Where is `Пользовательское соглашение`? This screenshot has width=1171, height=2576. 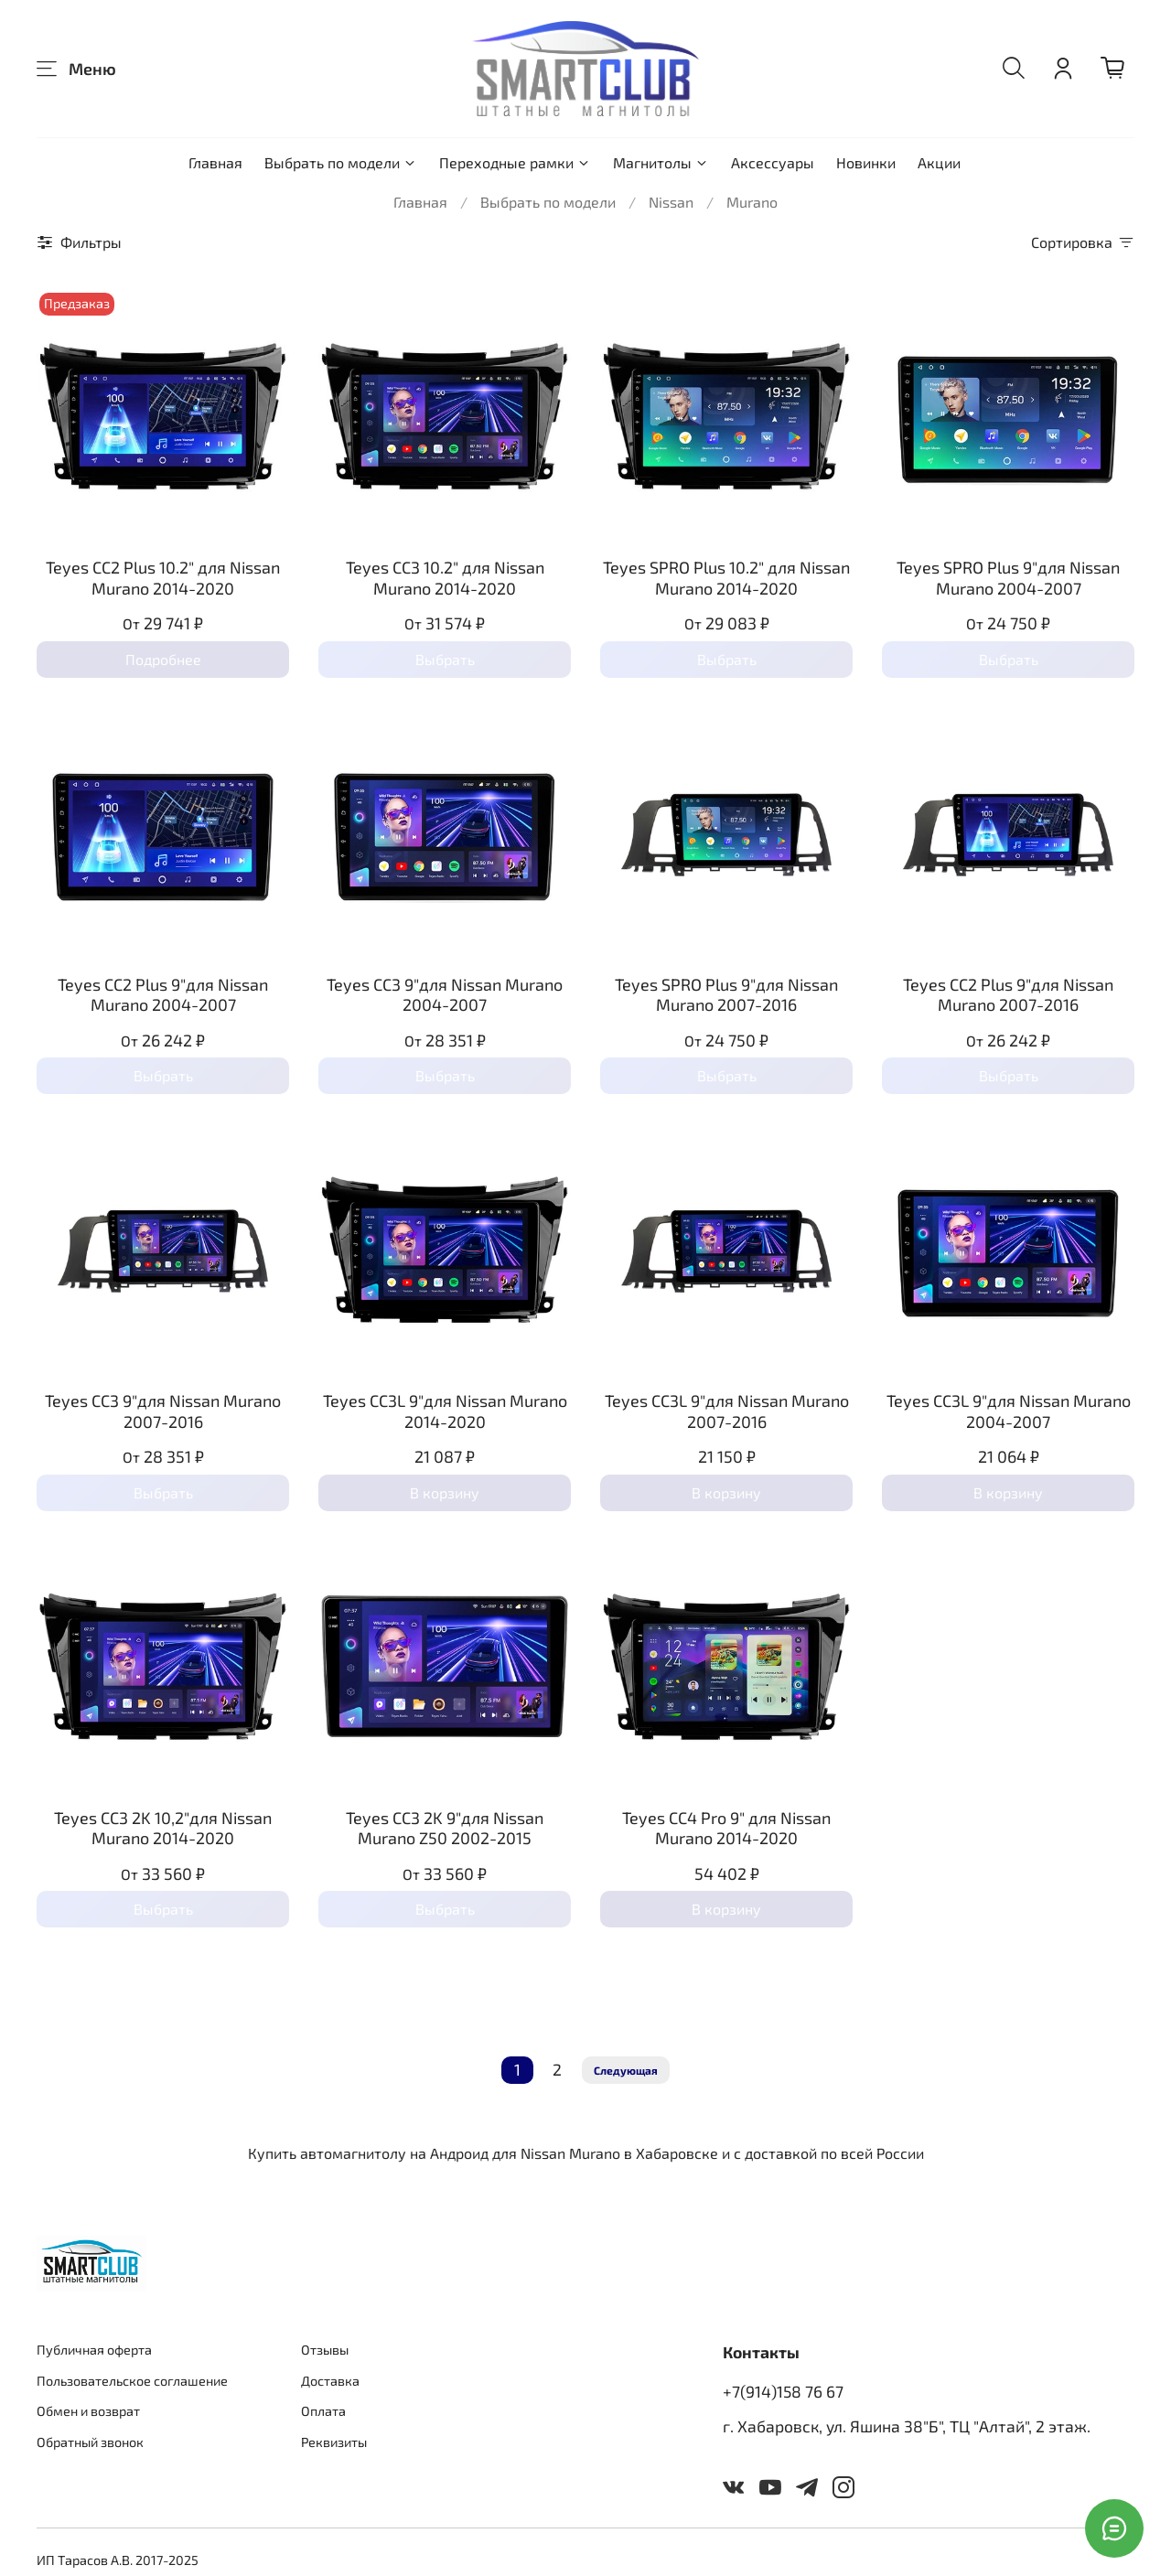
Пользовательское соглашение is located at coordinates (132, 2380).